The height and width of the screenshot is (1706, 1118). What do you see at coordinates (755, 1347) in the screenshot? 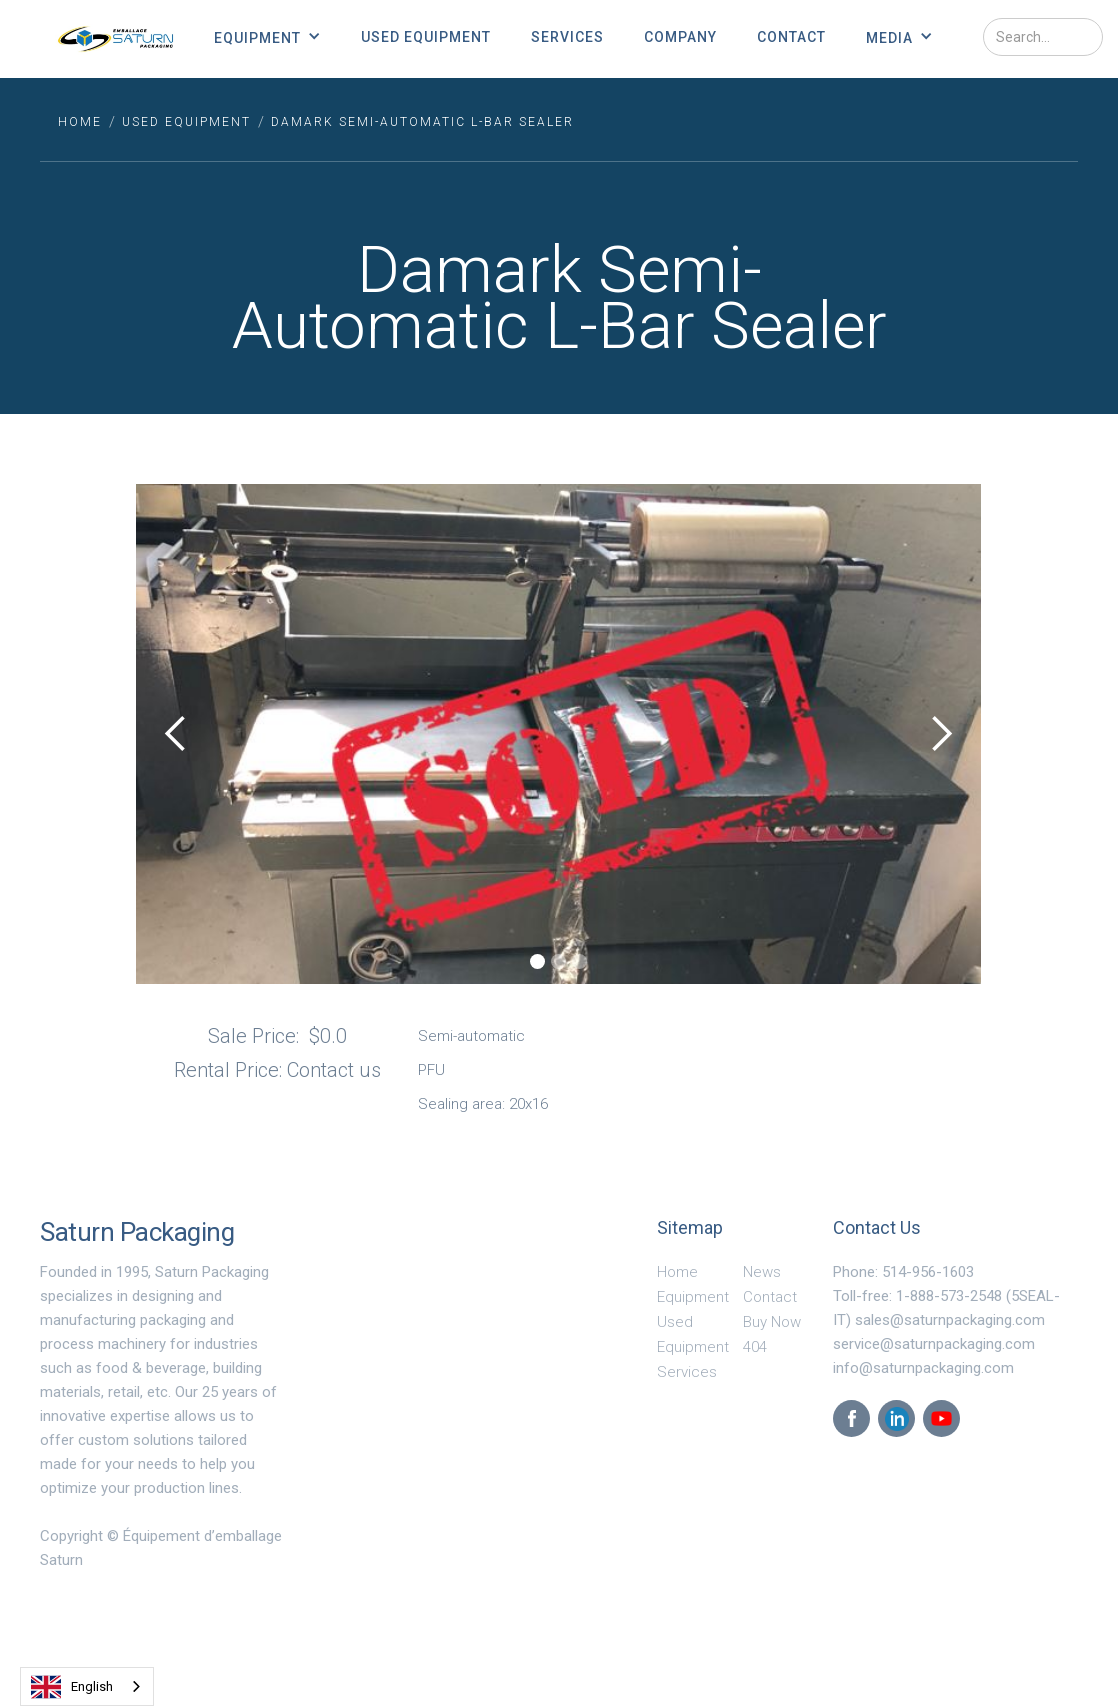
I see `404` at bounding box center [755, 1347].